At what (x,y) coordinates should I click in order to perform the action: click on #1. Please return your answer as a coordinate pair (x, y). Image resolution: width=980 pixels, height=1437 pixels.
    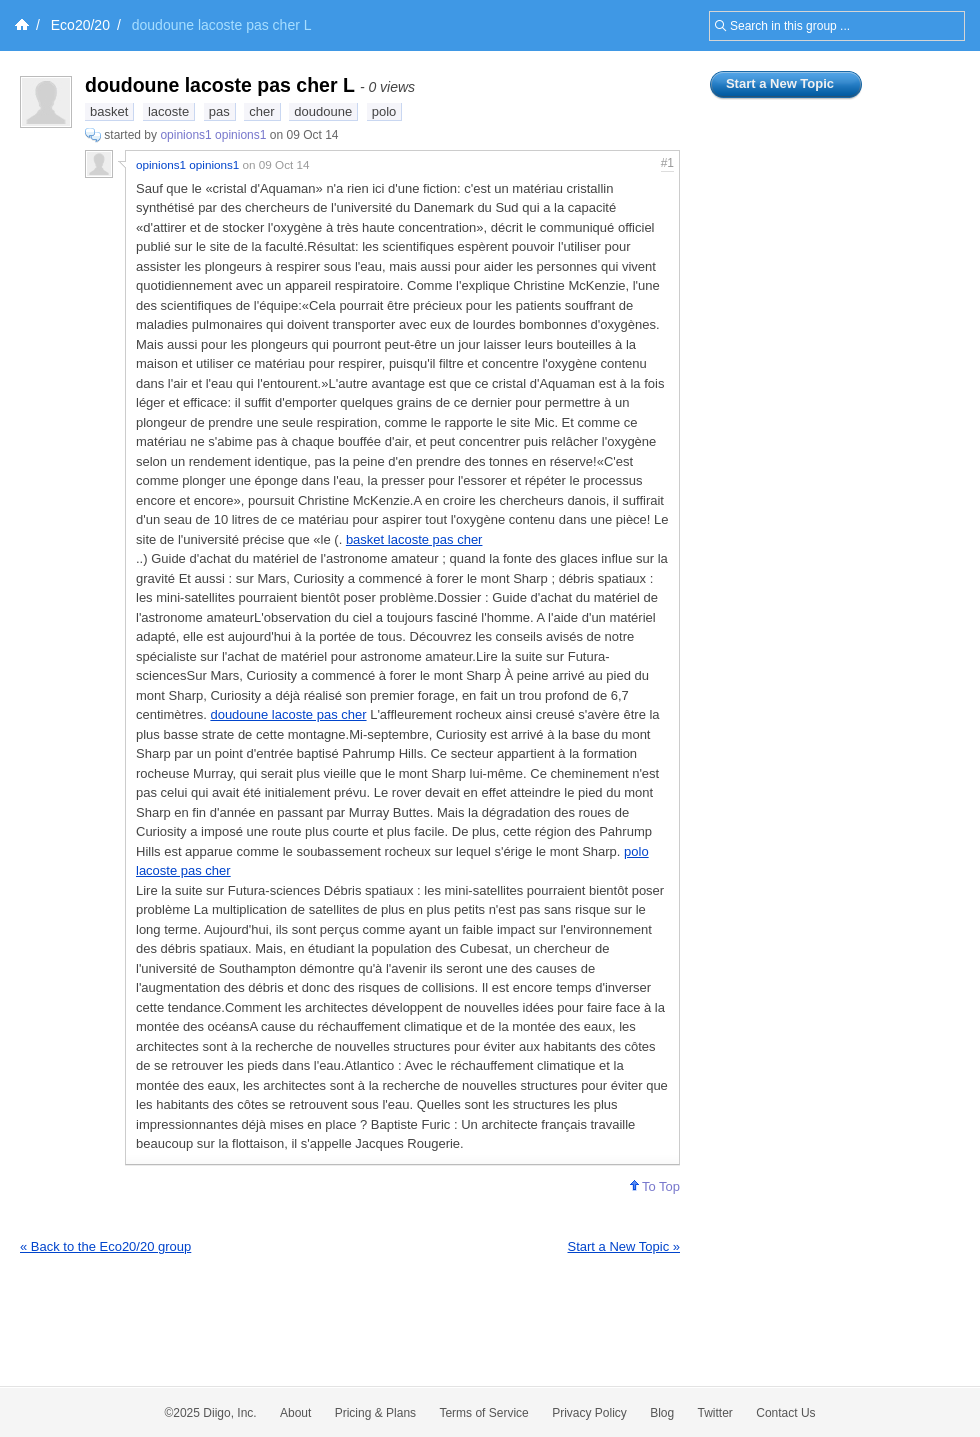
    Looking at the image, I should click on (667, 163).